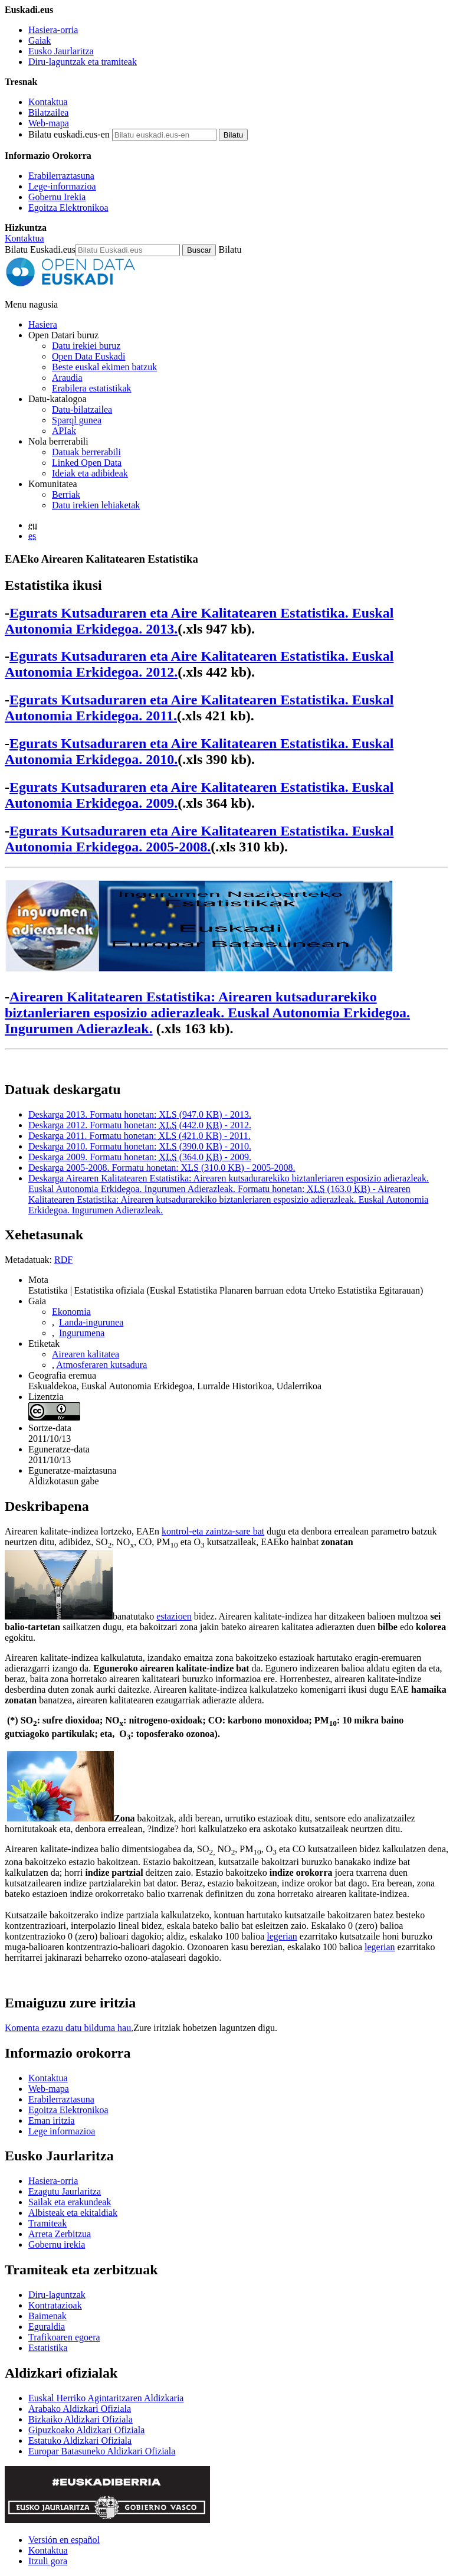 Image resolution: width=453 pixels, height=2576 pixels. Describe the element at coordinates (101, 2451) in the screenshot. I see `Europar Batasuneko Aldizkari Ofiziala` at that location.